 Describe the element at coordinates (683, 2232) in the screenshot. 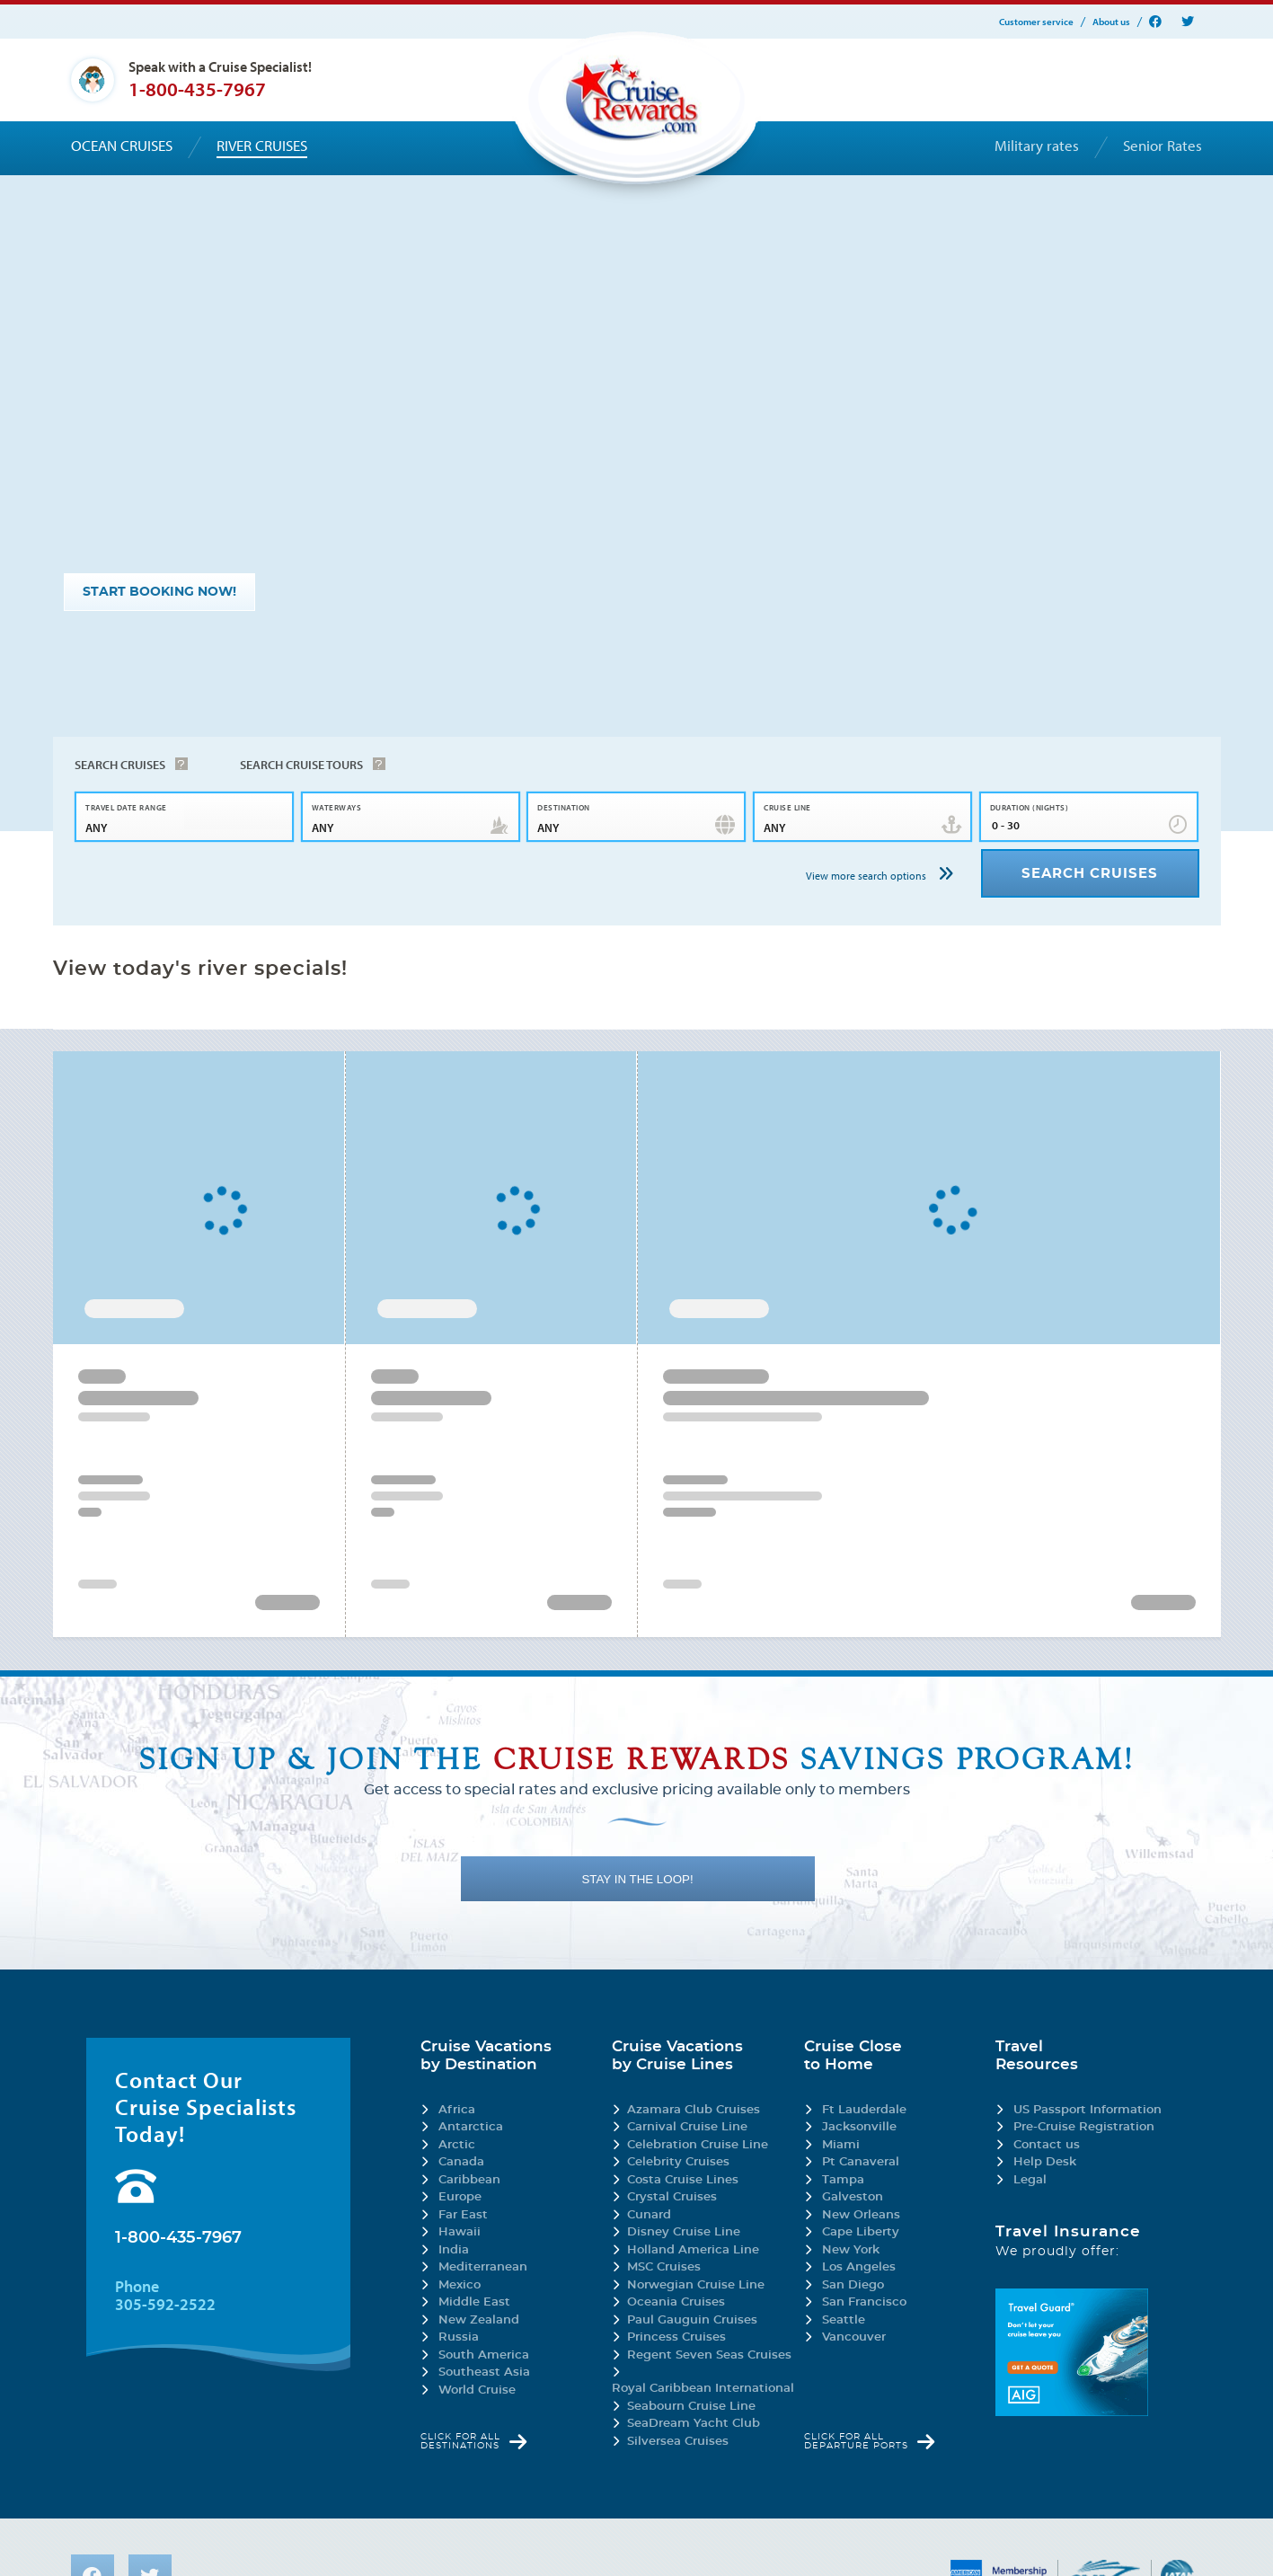

I see `Disney Cruise Line` at that location.